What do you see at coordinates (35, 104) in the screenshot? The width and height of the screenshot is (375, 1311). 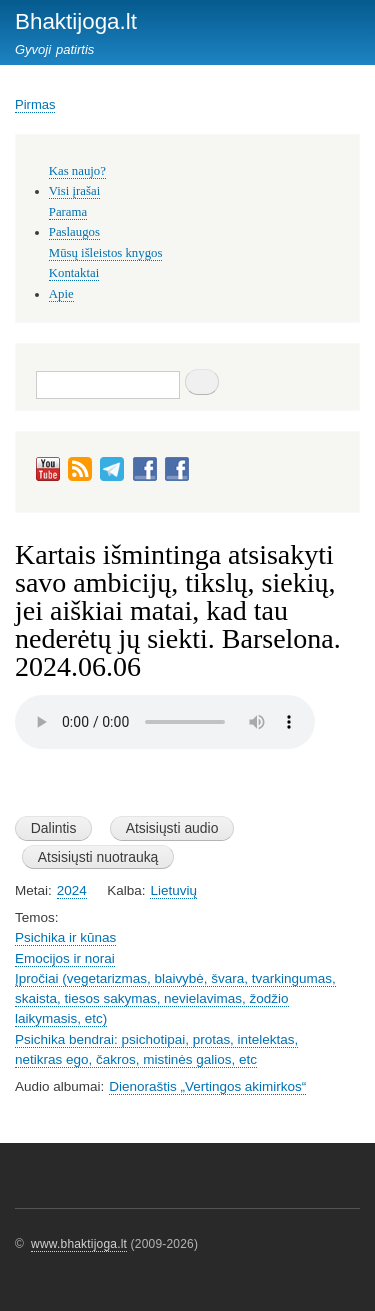 I see `Pirmas` at bounding box center [35, 104].